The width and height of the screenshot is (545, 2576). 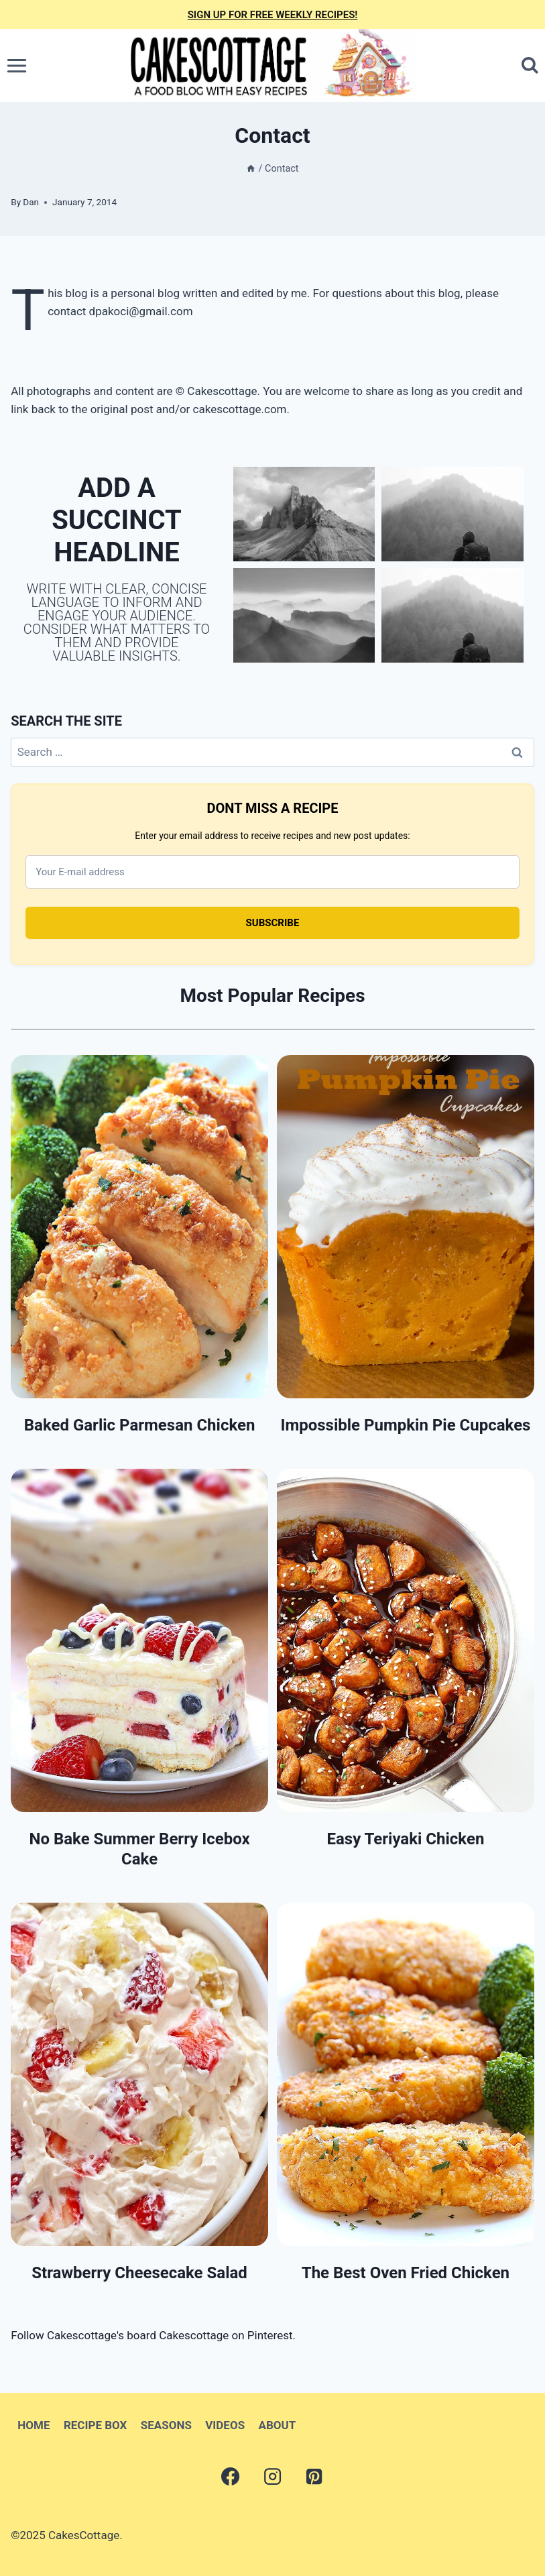 I want to click on [Facebook], so click(x=231, y=2477).